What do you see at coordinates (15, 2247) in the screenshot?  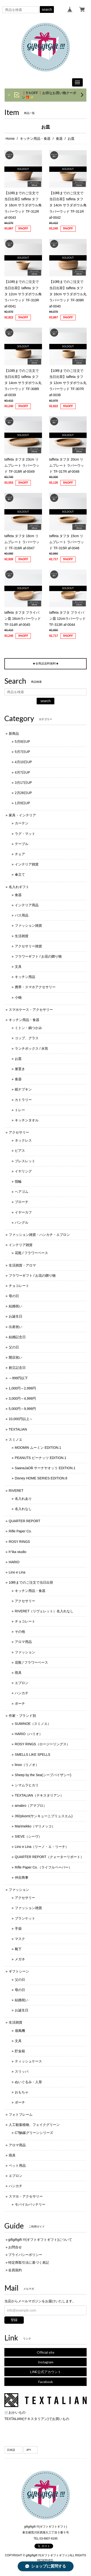 I see `お問合せ` at bounding box center [15, 2247].